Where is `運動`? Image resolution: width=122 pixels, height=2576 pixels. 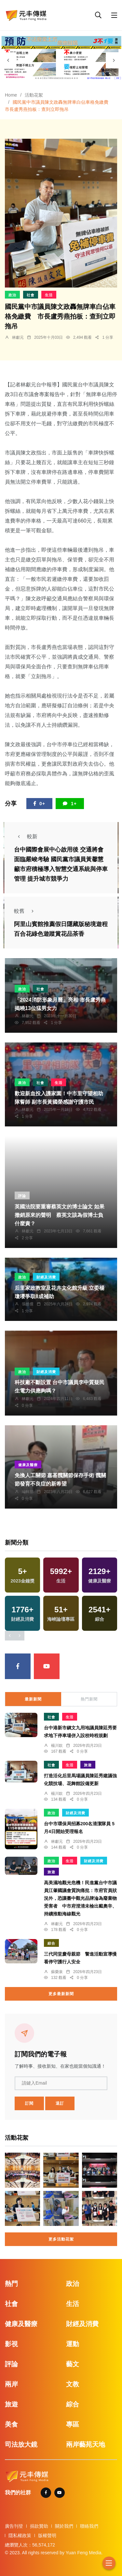
運動 is located at coordinates (72, 2343).